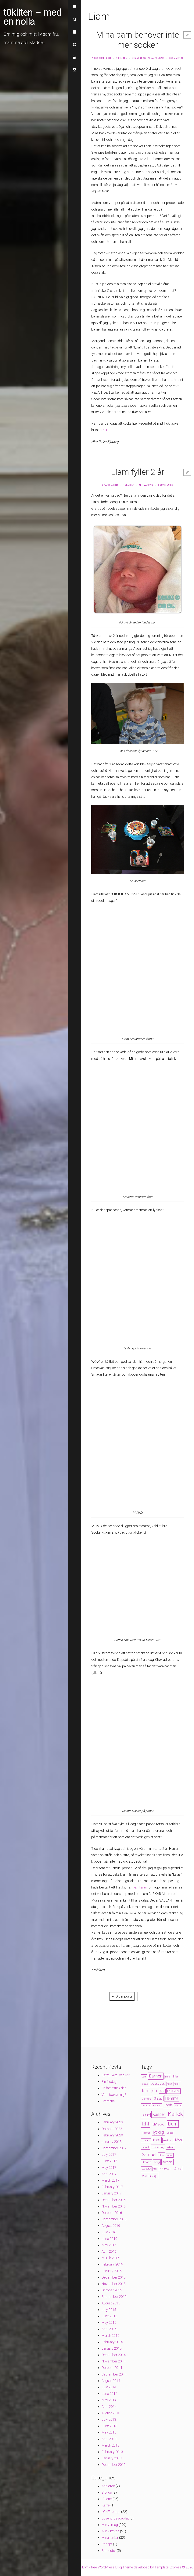  Describe the element at coordinates (109, 2439) in the screenshot. I see `April 2013` at that location.